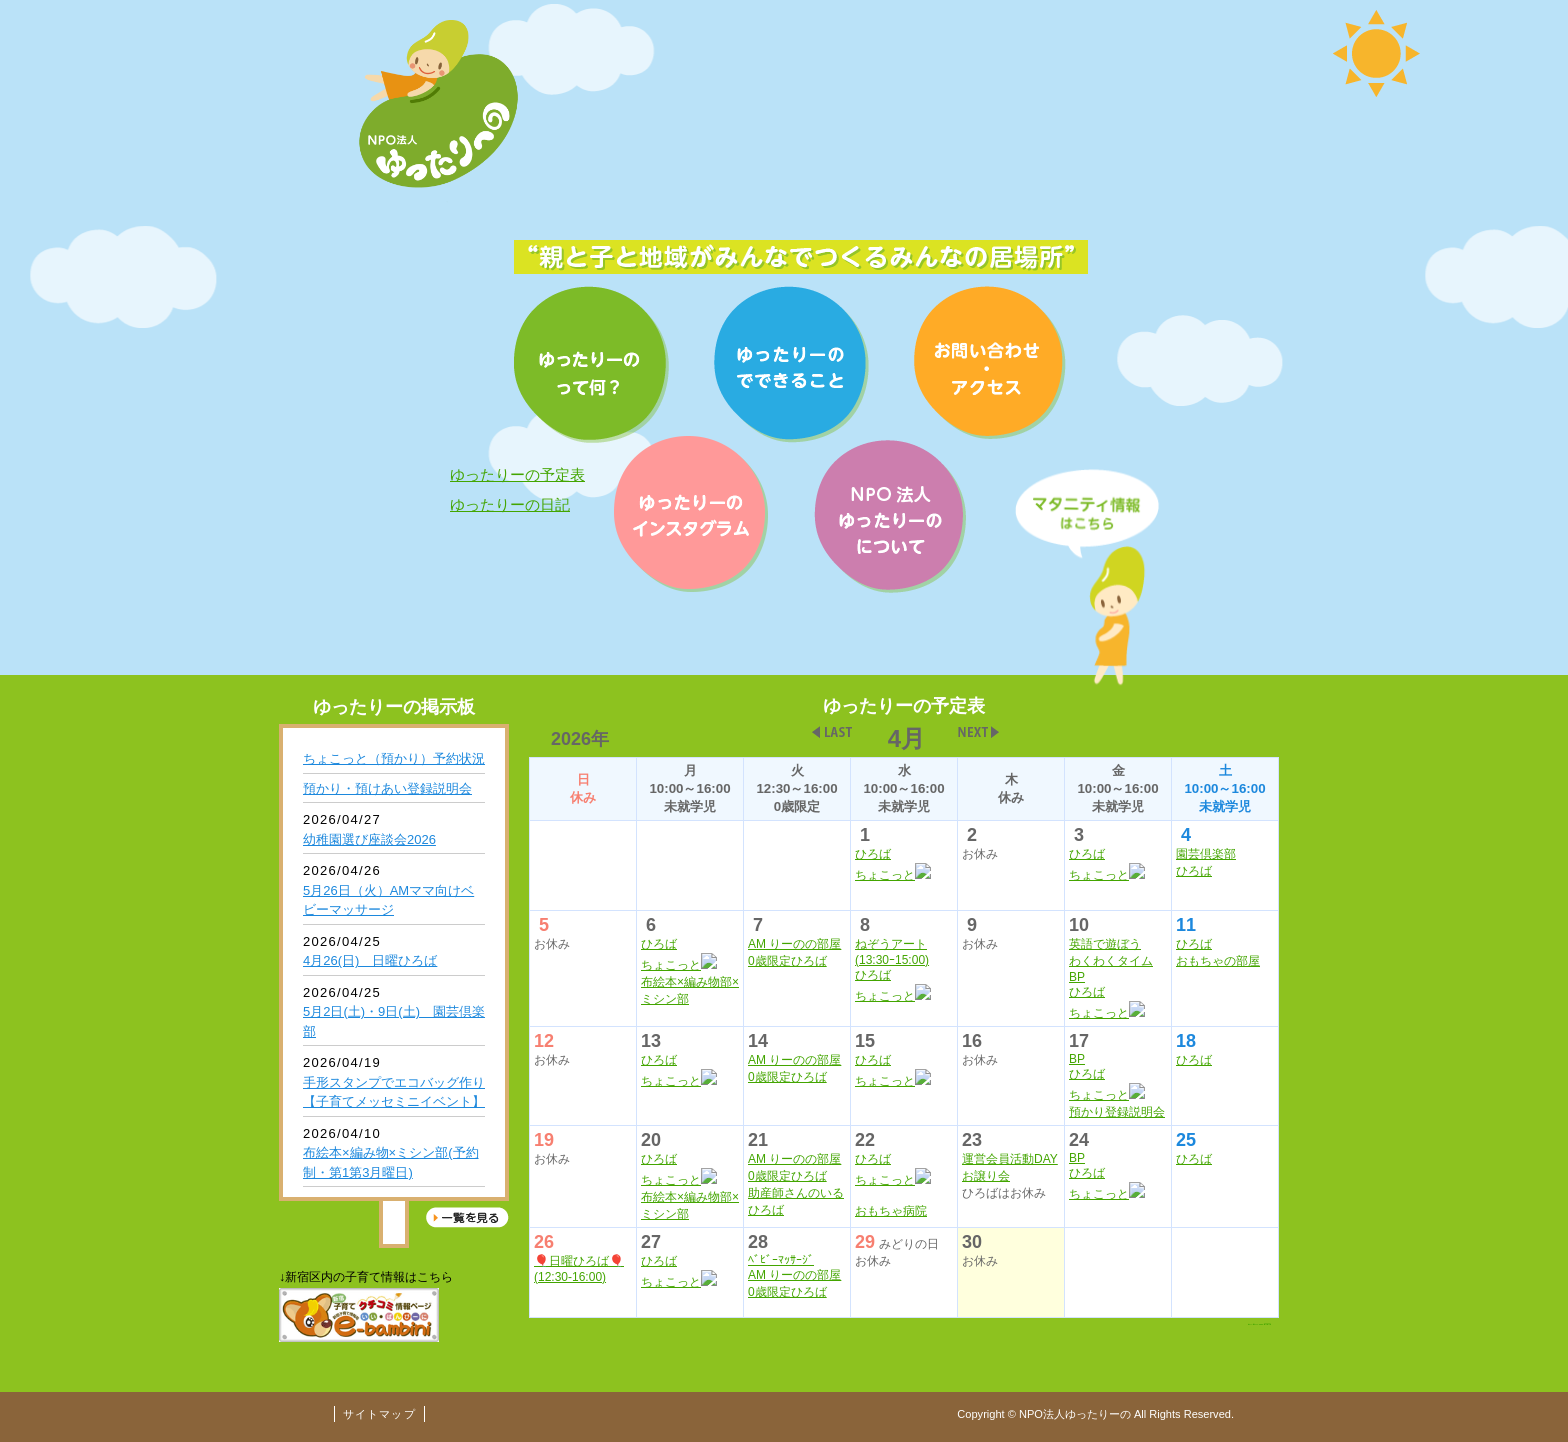  Describe the element at coordinates (510, 504) in the screenshot. I see `ゆったりーの日記` at that location.